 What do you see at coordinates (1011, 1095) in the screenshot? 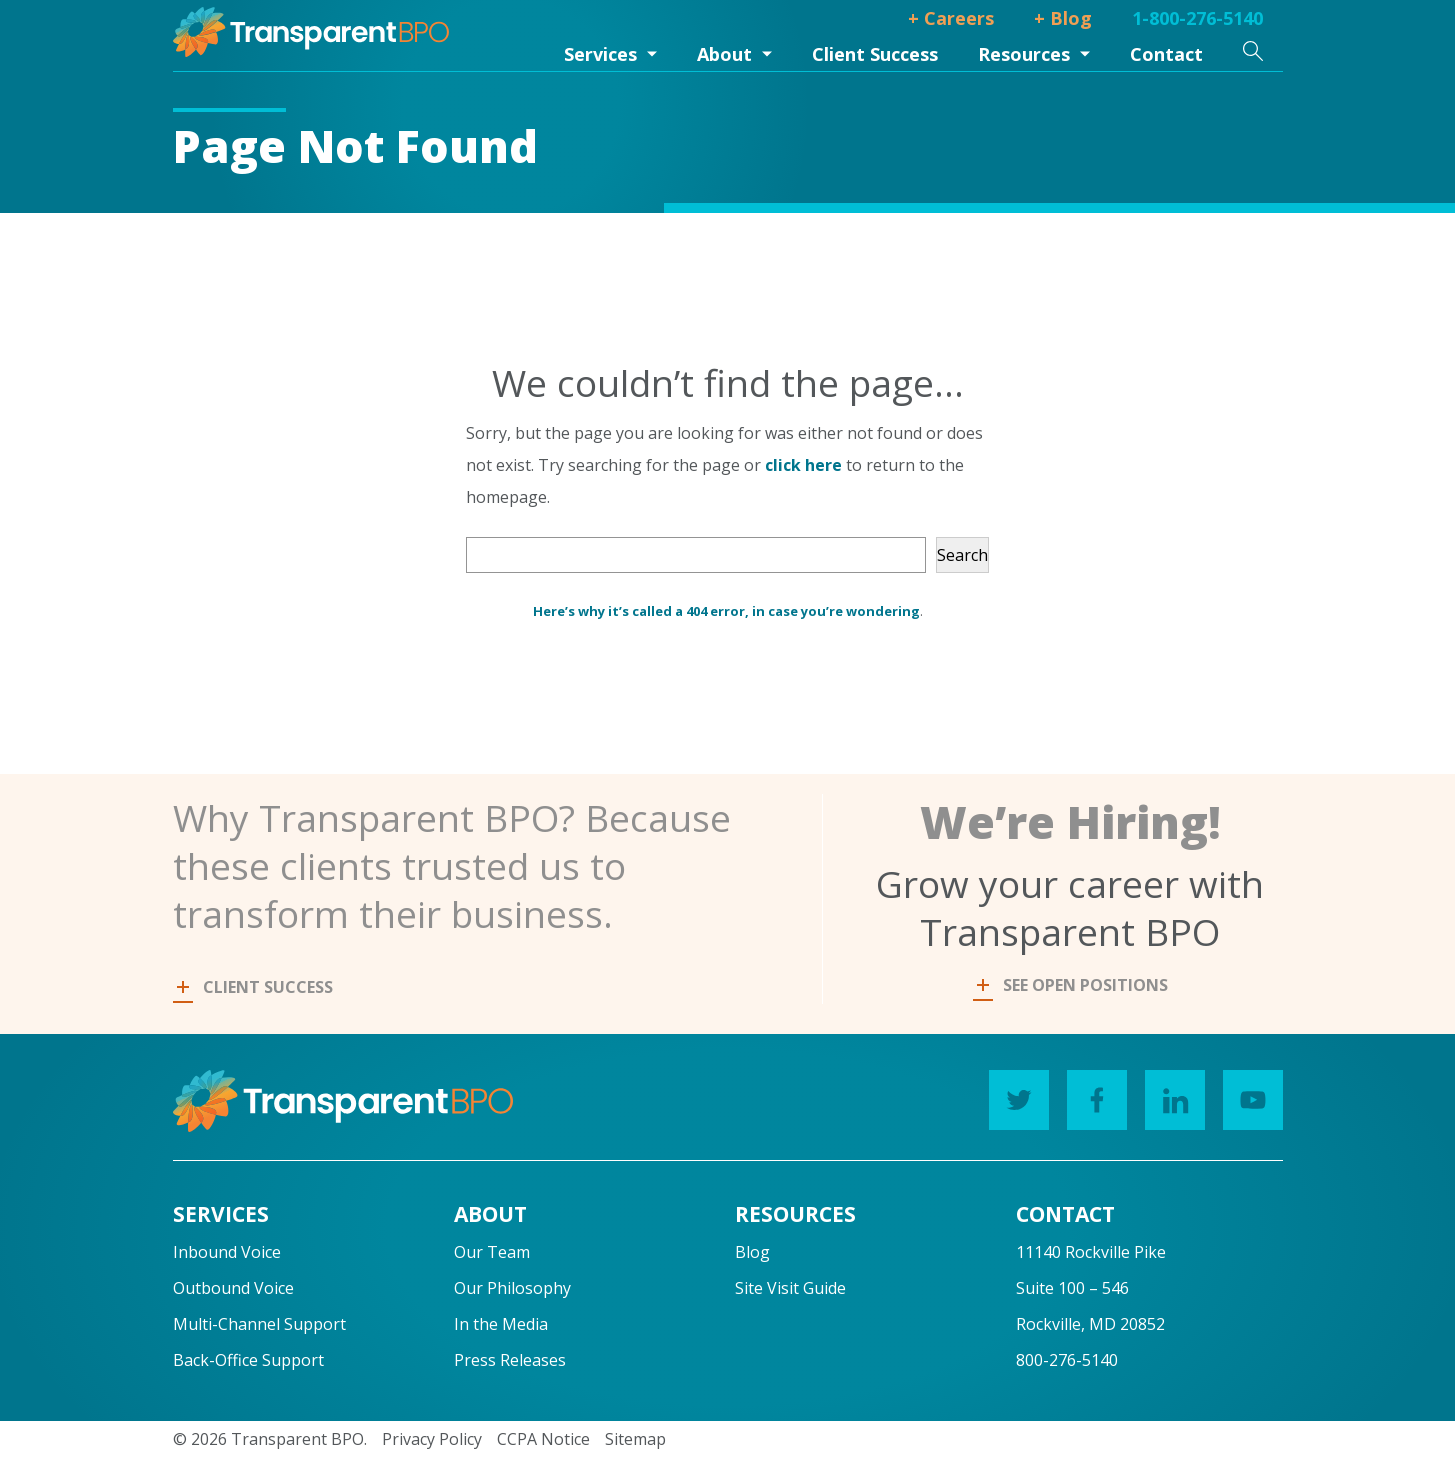
I see `Twitter` at bounding box center [1011, 1095].